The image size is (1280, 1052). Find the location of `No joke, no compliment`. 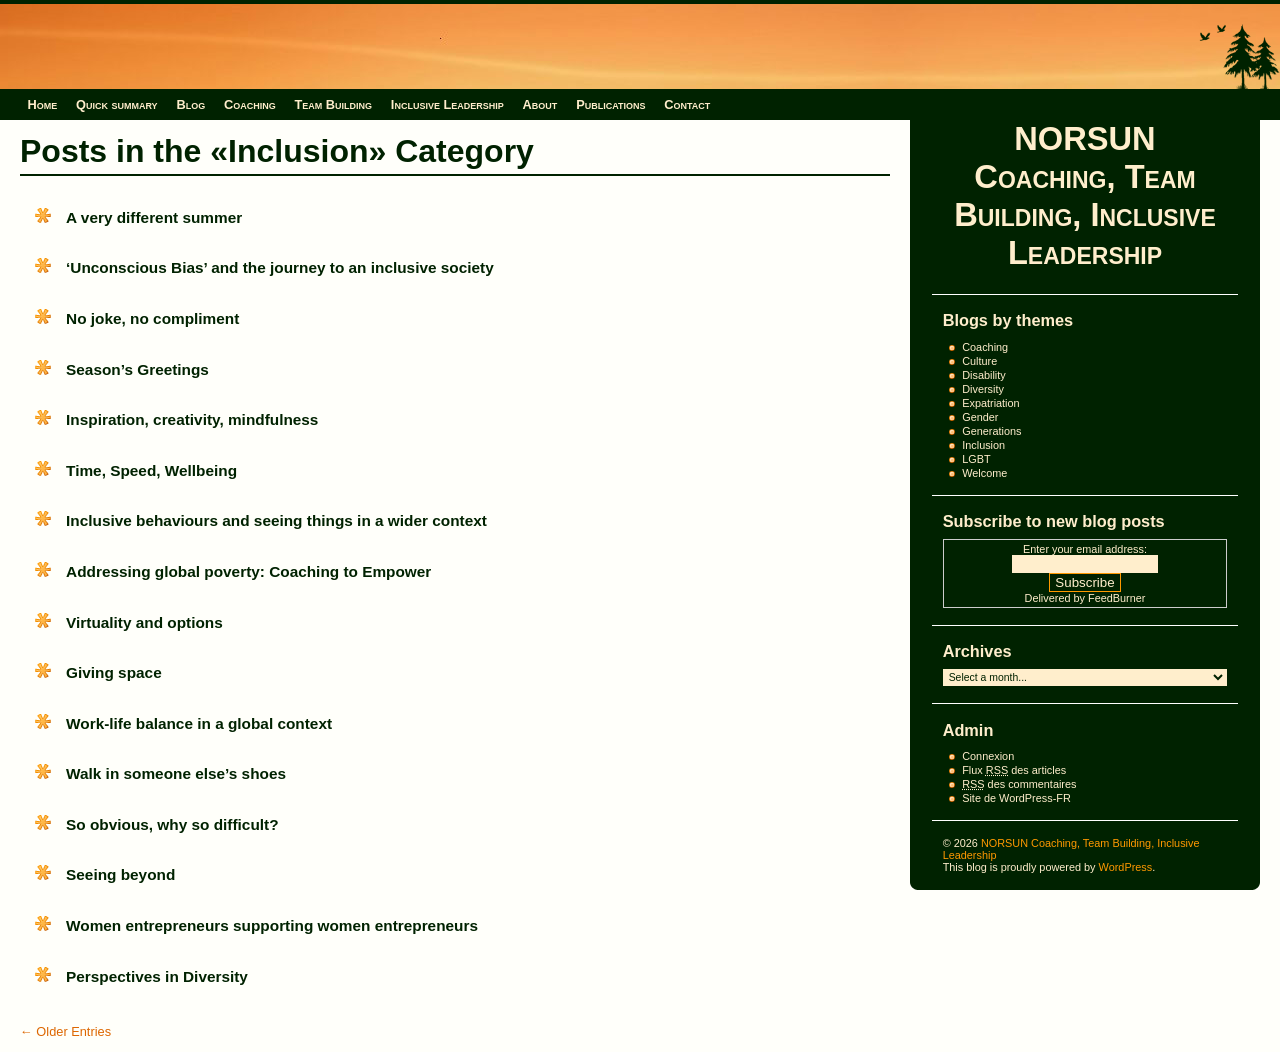

No joke, no compliment is located at coordinates (152, 318).